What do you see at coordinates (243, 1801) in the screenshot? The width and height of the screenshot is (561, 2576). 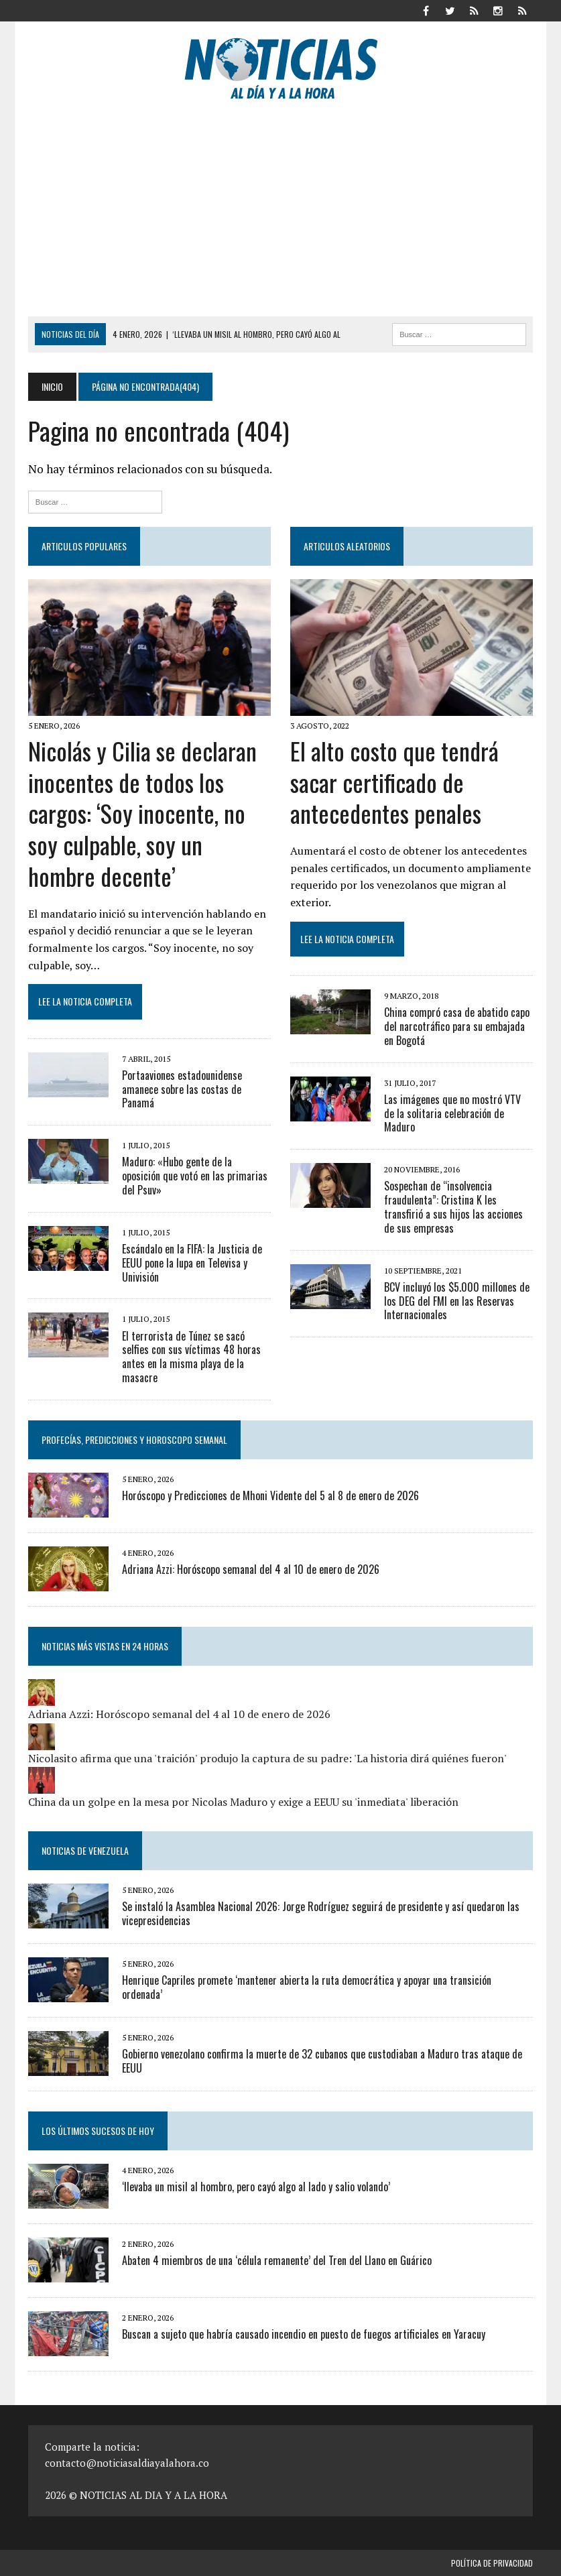 I see `China da un golpe en la mesa por Nicolas Maduro y exige a EEUU su 'inmediata' liberación` at bounding box center [243, 1801].